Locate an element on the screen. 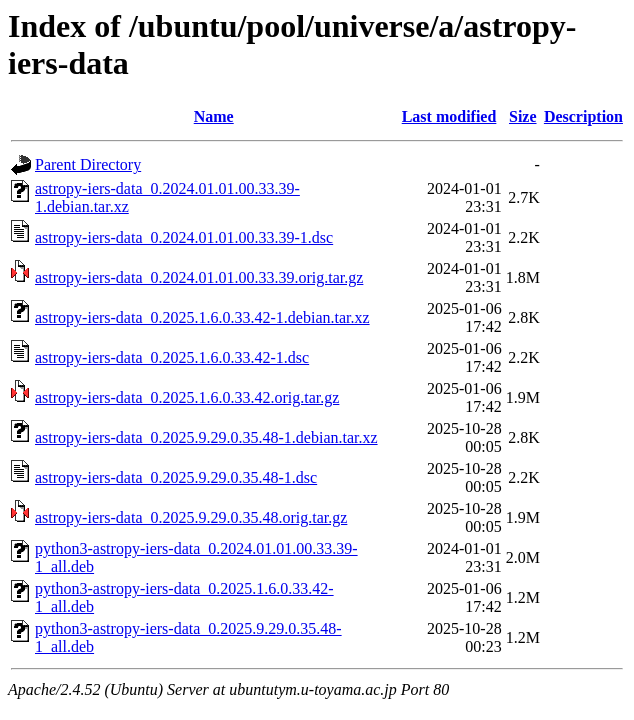 Image resolution: width=634 pixels, height=720 pixels. Name is located at coordinates (214, 116).